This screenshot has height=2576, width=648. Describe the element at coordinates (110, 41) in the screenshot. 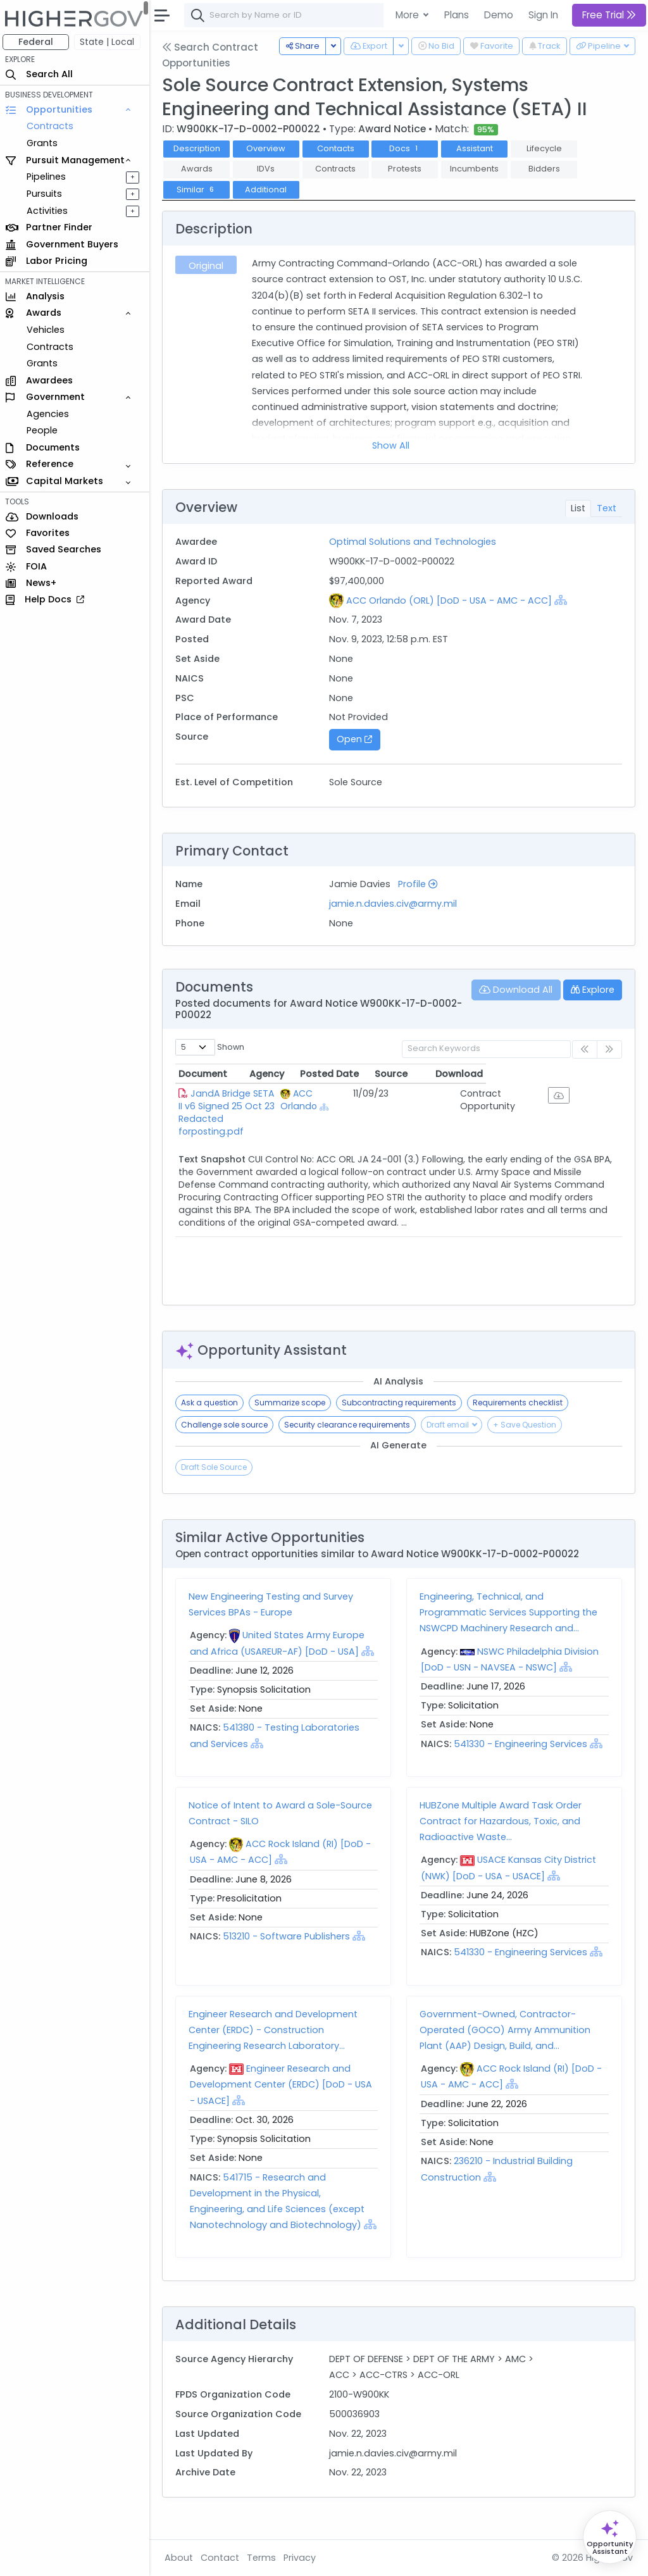

I see `State | Local [button]` at that location.